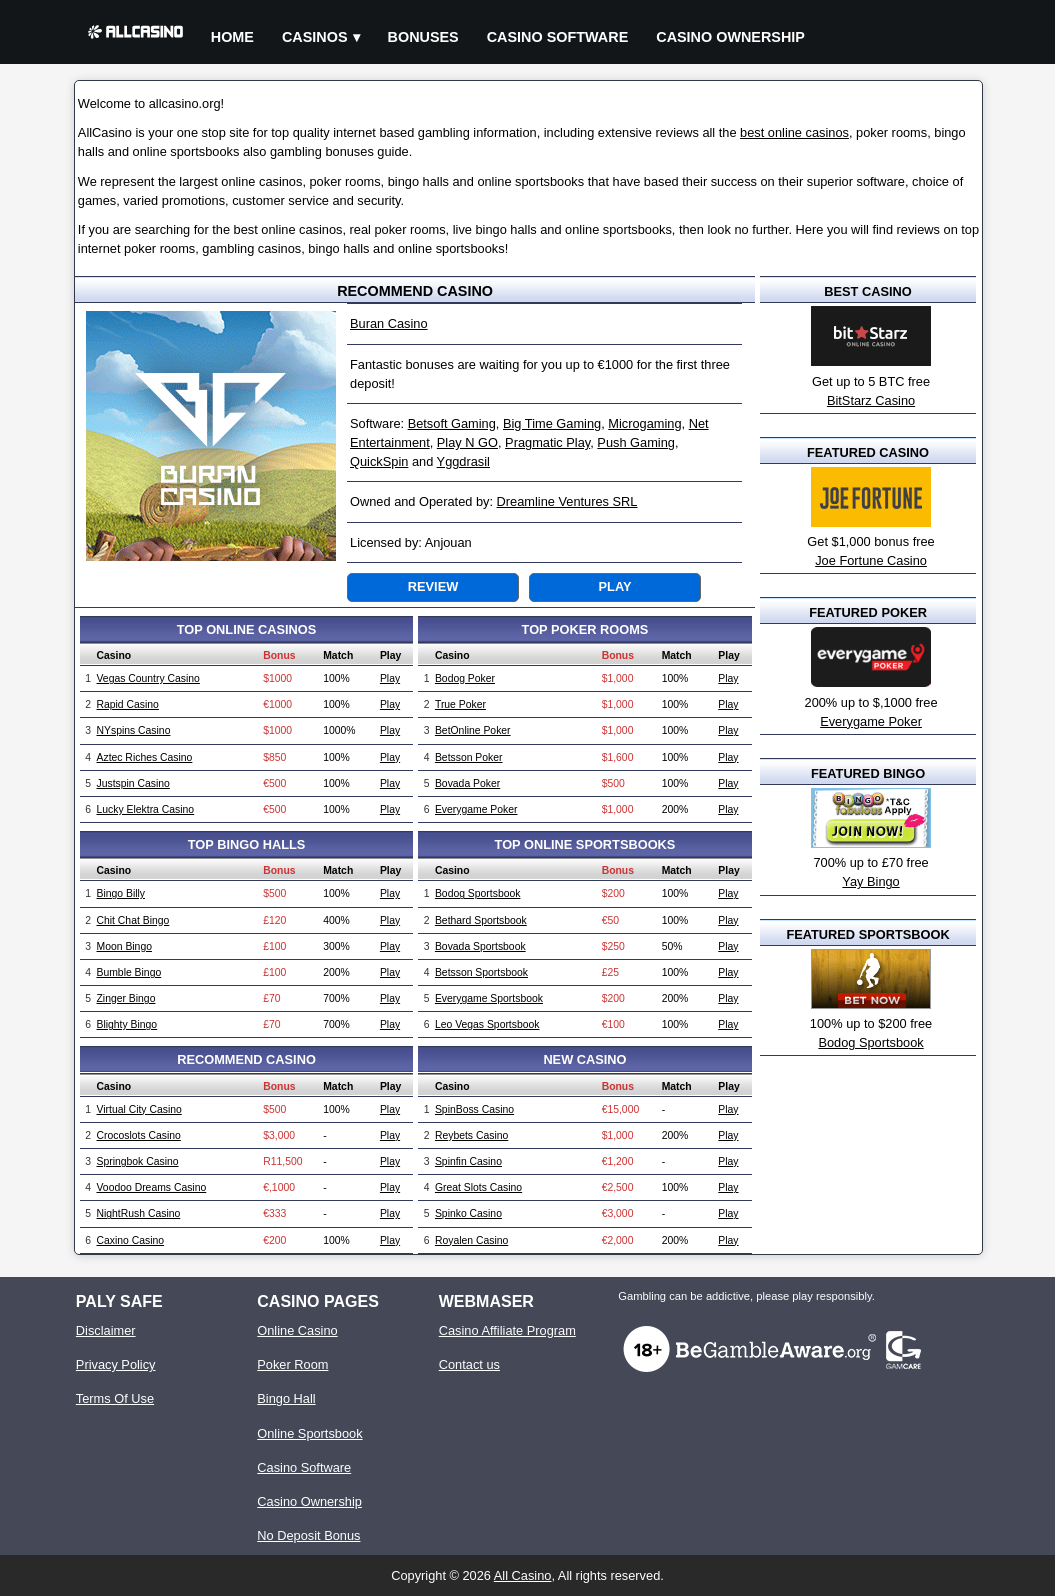 The image size is (1055, 1596). What do you see at coordinates (870, 881) in the screenshot?
I see `Yay Bingo` at bounding box center [870, 881].